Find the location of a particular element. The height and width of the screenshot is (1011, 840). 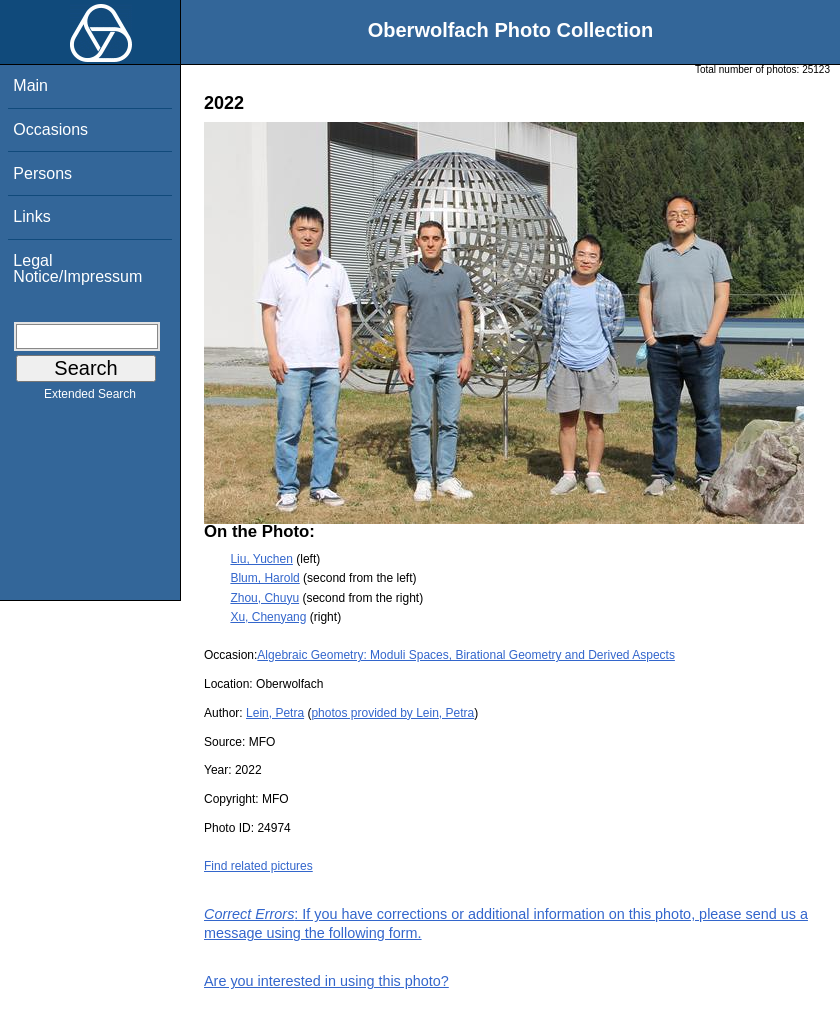

Are you interested in using this photo? is located at coordinates (326, 981).